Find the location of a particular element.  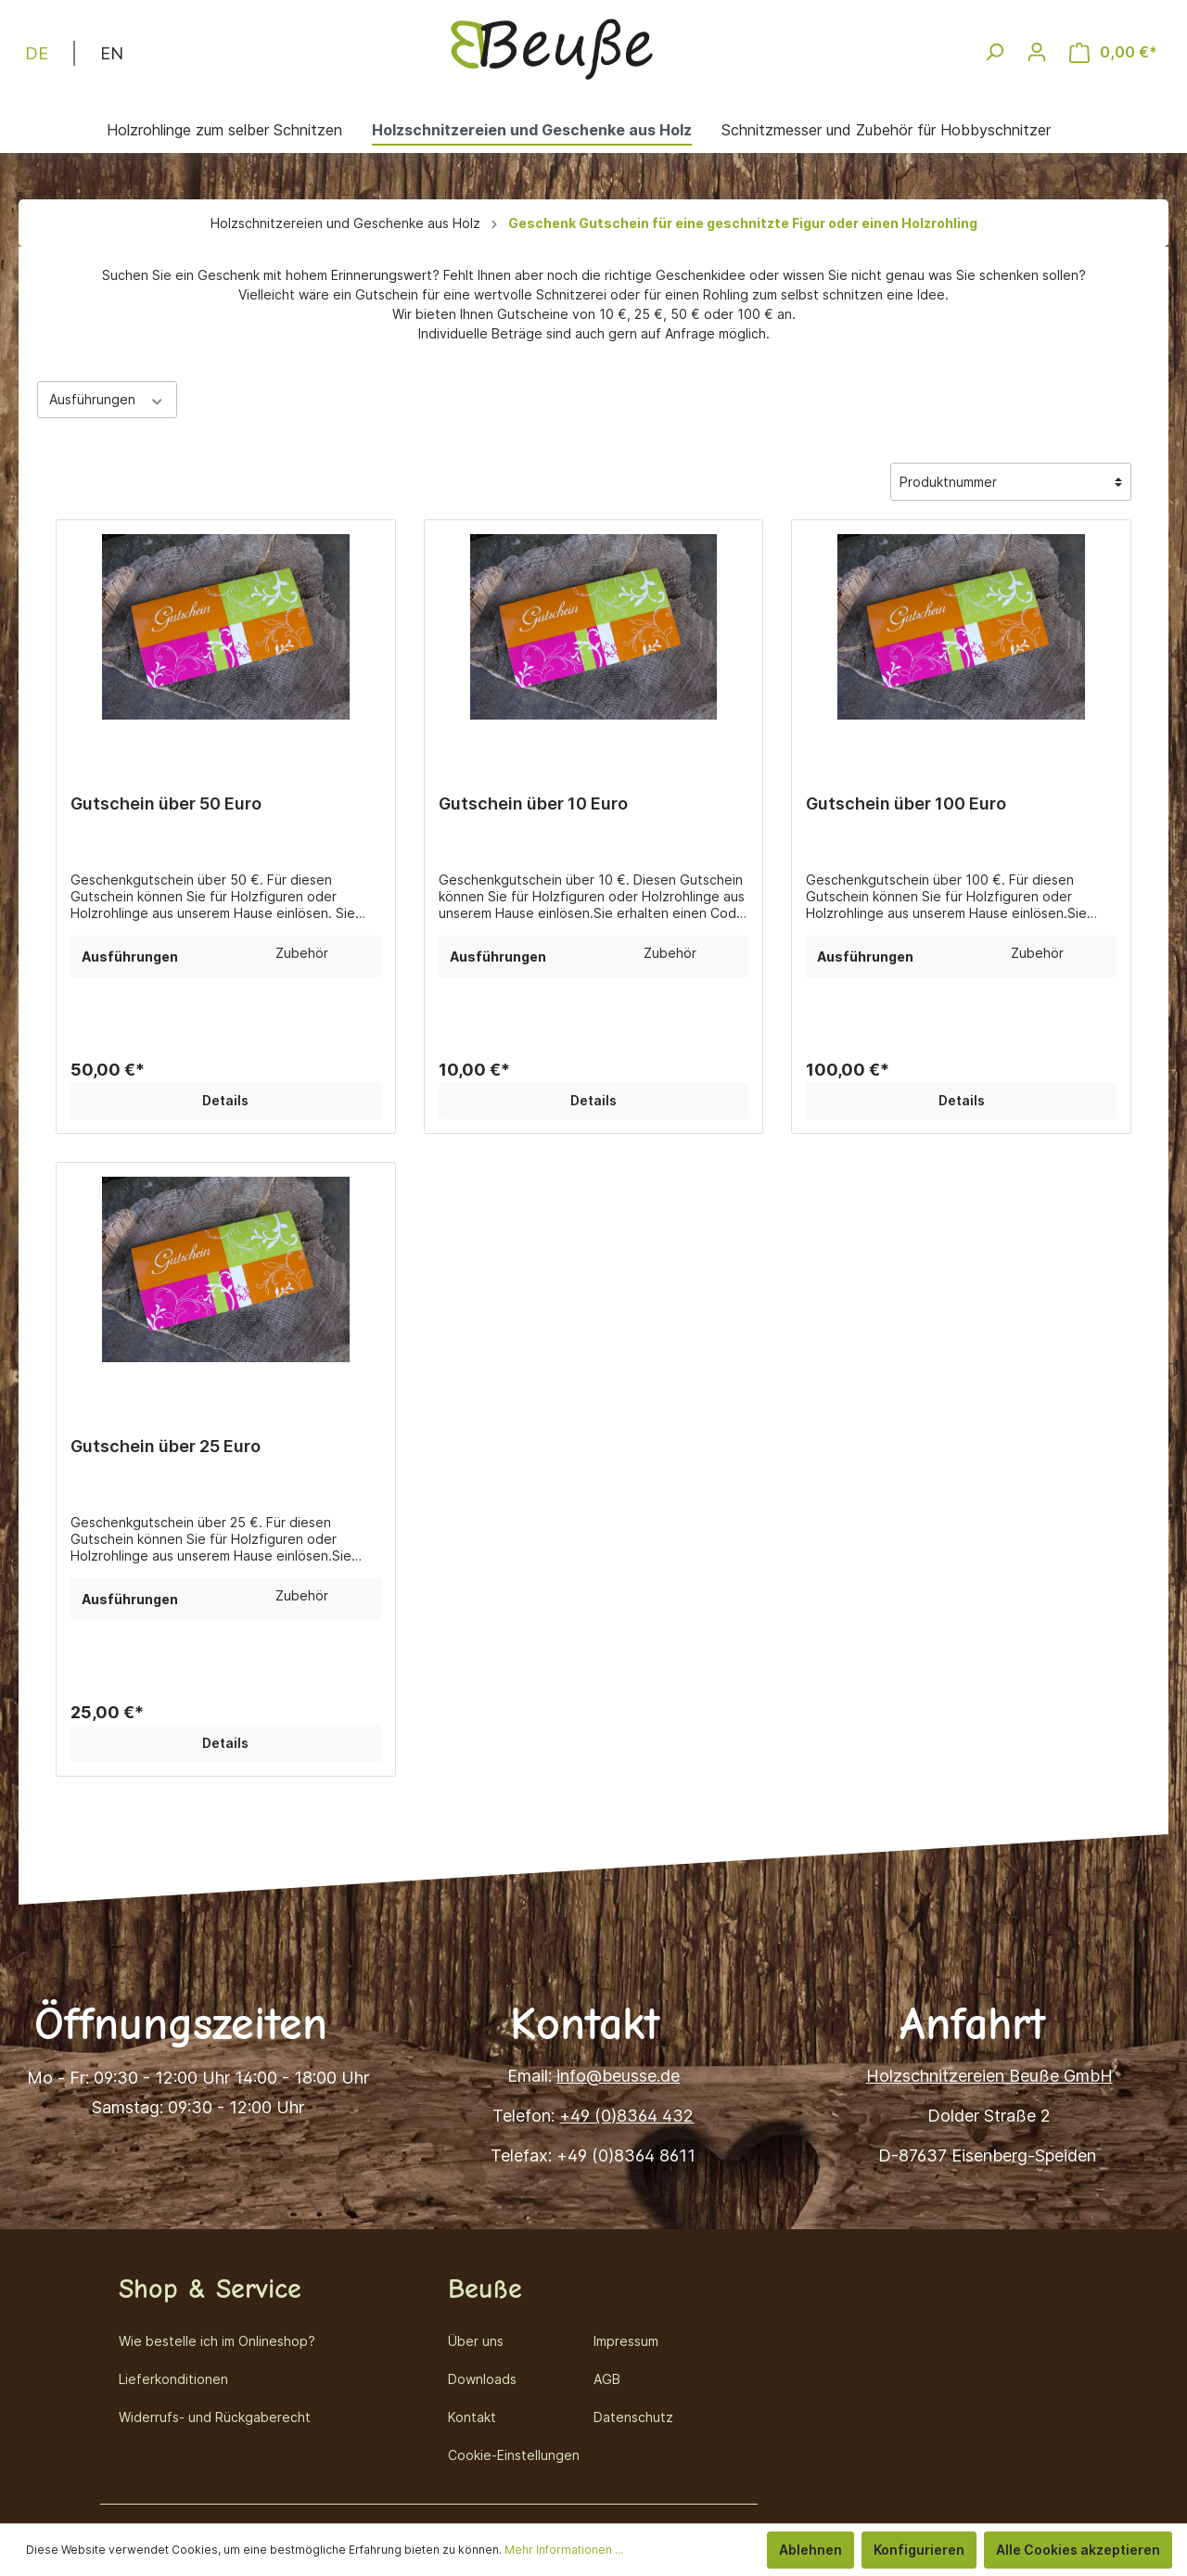

Mehr Informationen ... is located at coordinates (563, 2550).